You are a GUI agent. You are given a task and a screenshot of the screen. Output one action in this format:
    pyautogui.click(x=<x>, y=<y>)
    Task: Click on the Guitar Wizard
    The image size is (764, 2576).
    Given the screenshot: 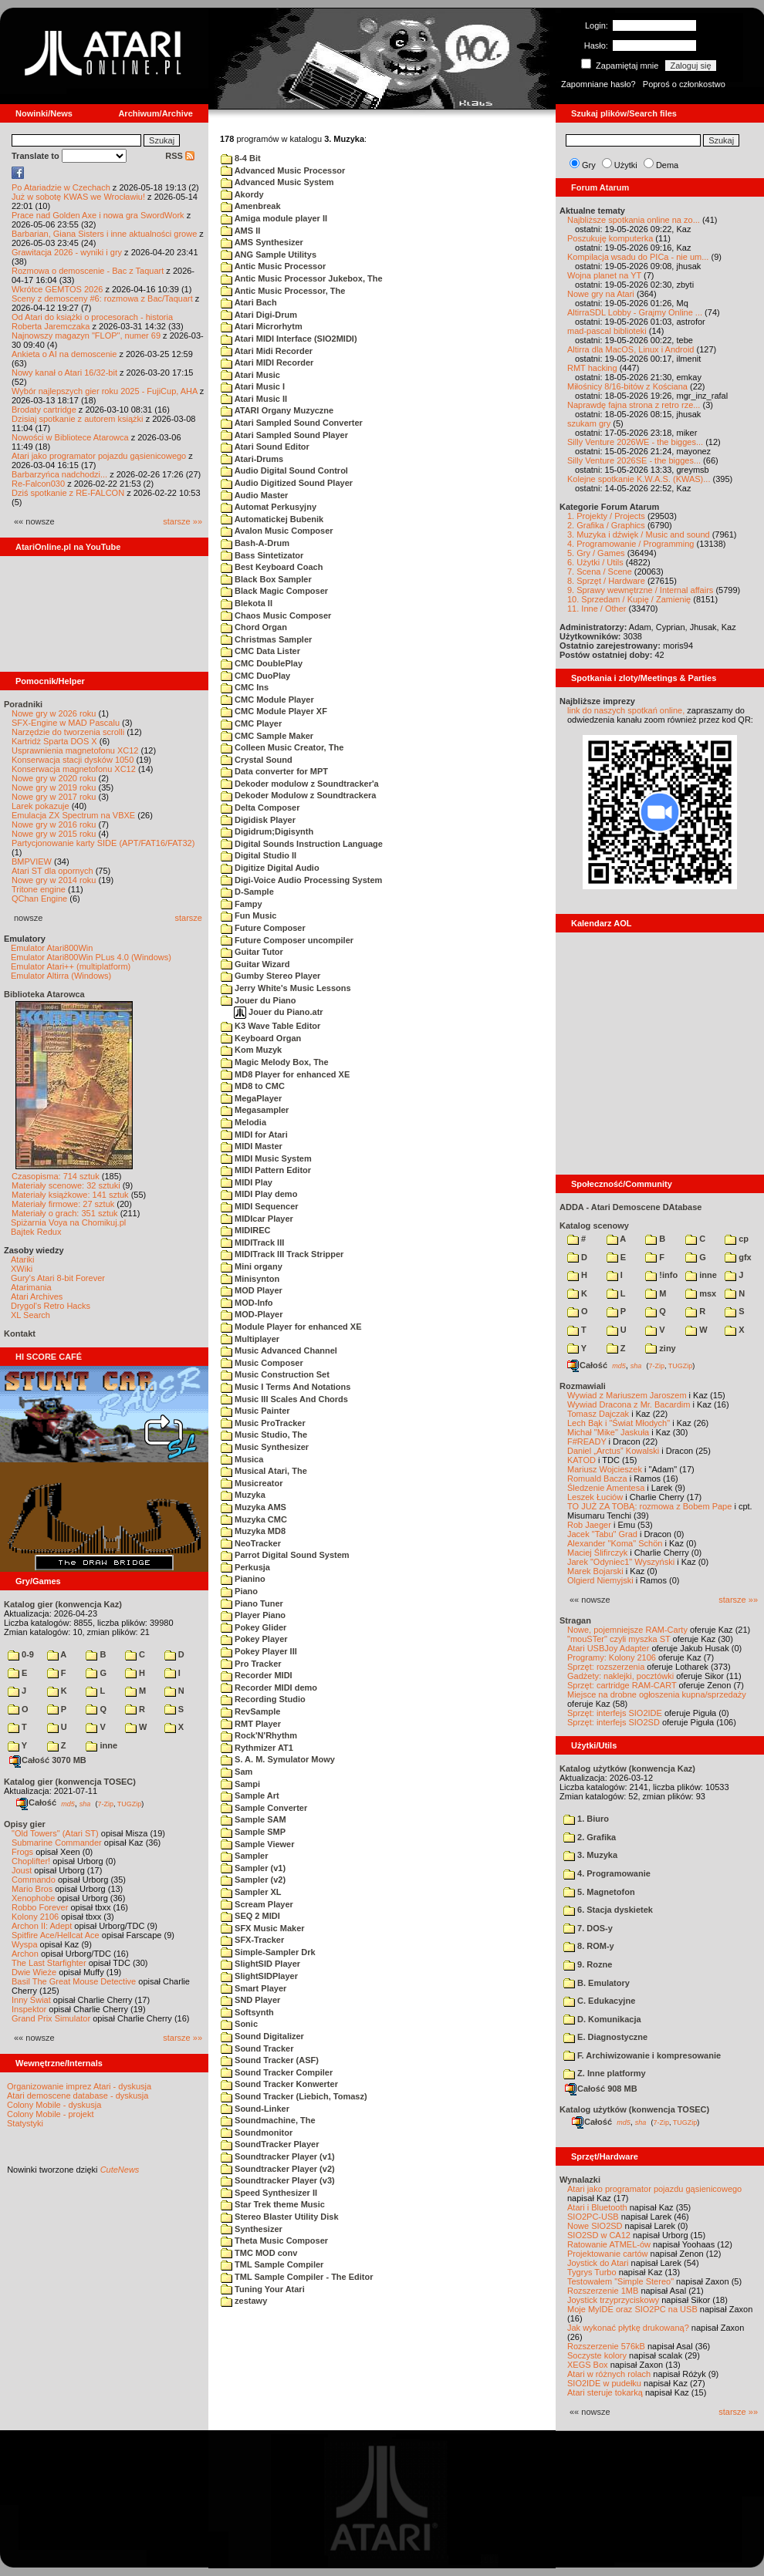 What is the action you would take?
    pyautogui.click(x=255, y=964)
    